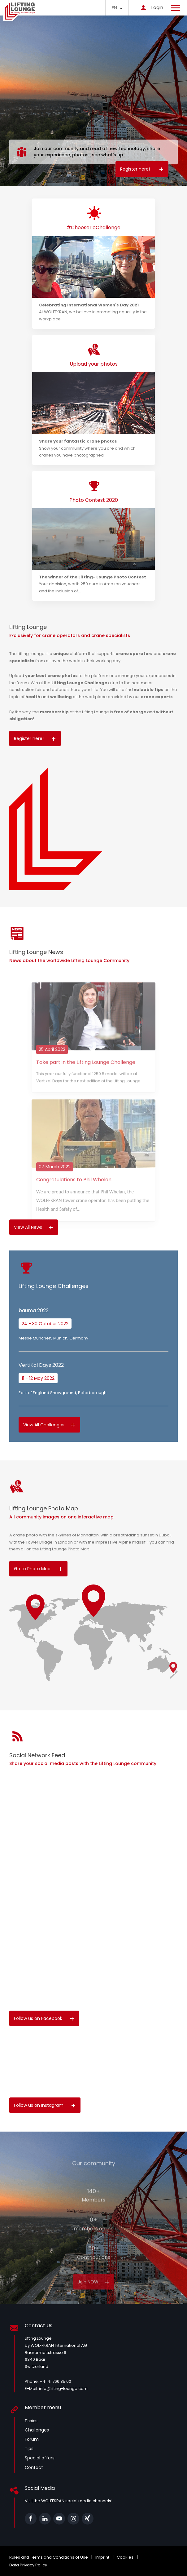 The image size is (187, 2576). I want to click on Instagram, so click(73, 2519).